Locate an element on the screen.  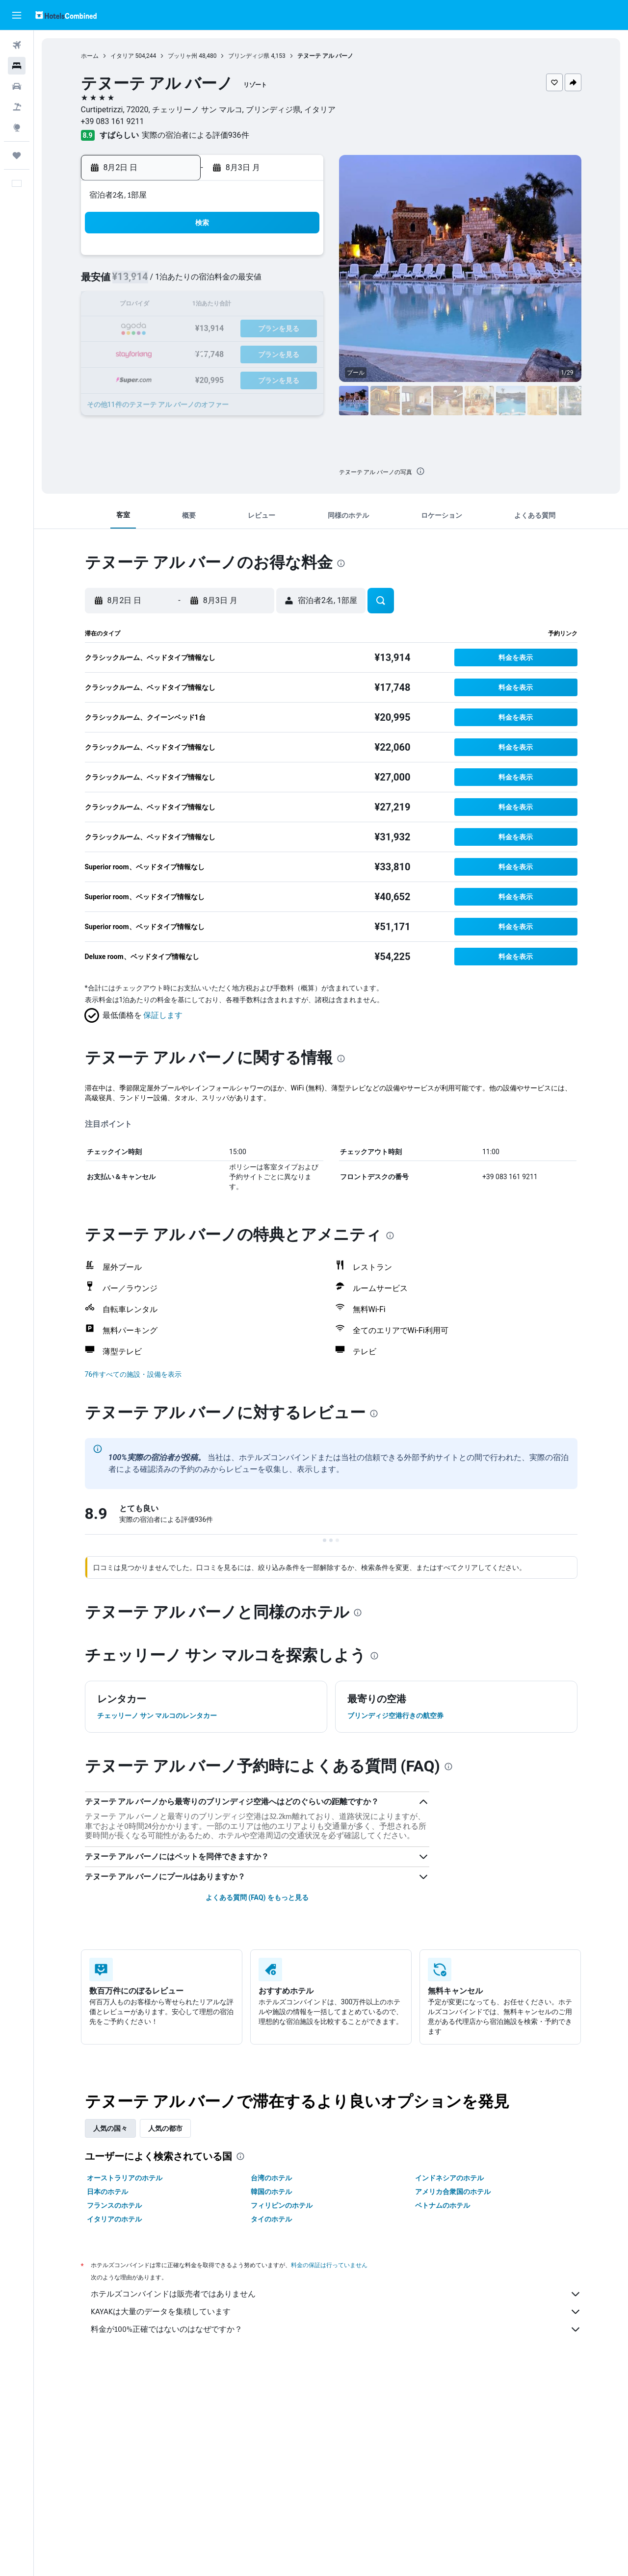
6 [button] is located at coordinates (250, 282).